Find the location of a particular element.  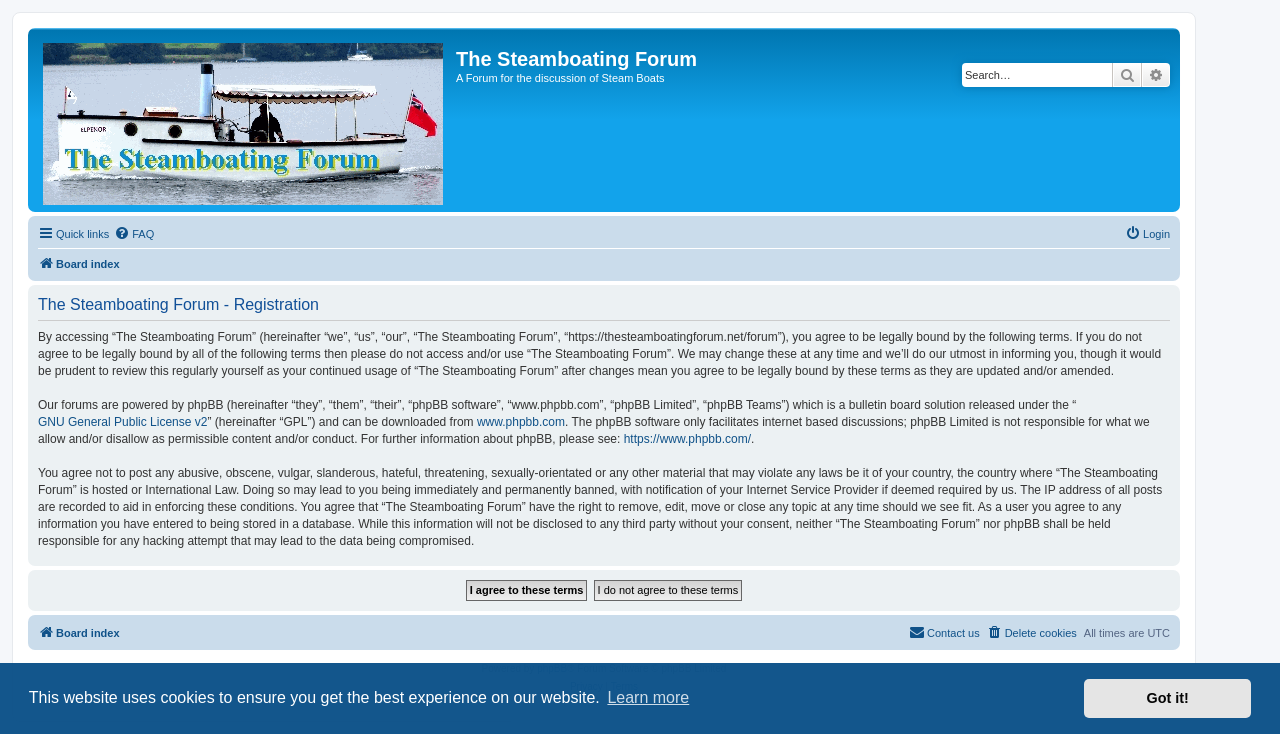

Contact us [menuitem] is located at coordinates (944, 632).